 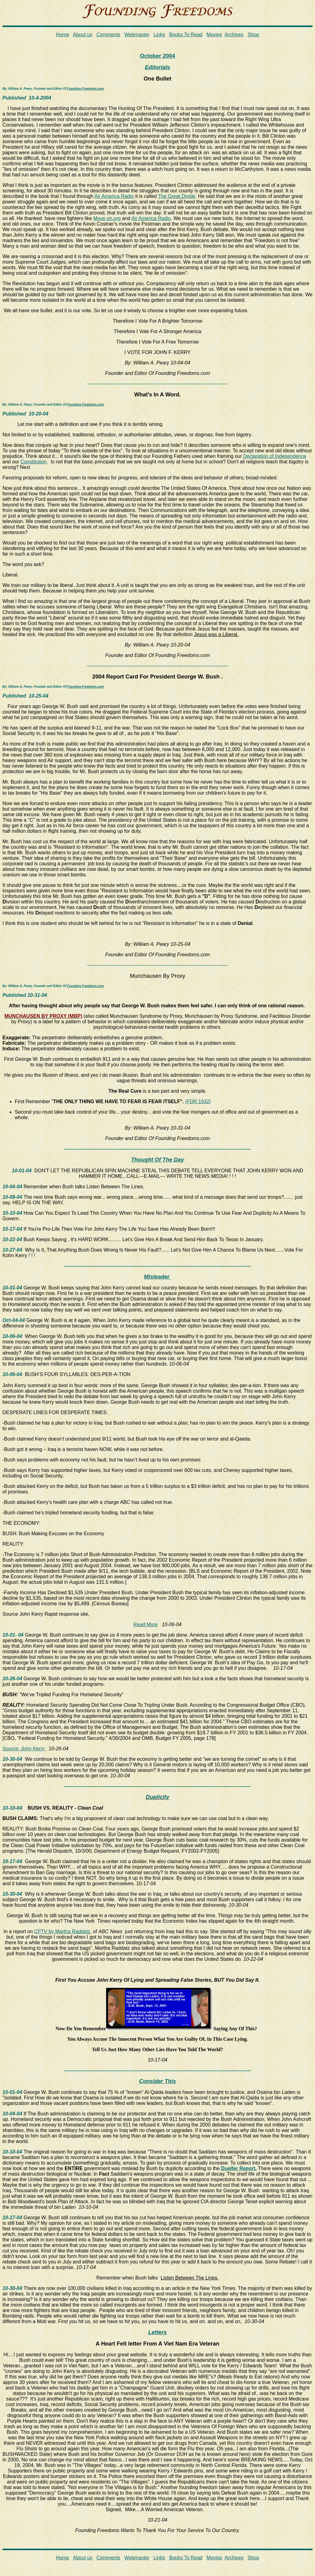 I want to click on About us, so click(x=82, y=34).